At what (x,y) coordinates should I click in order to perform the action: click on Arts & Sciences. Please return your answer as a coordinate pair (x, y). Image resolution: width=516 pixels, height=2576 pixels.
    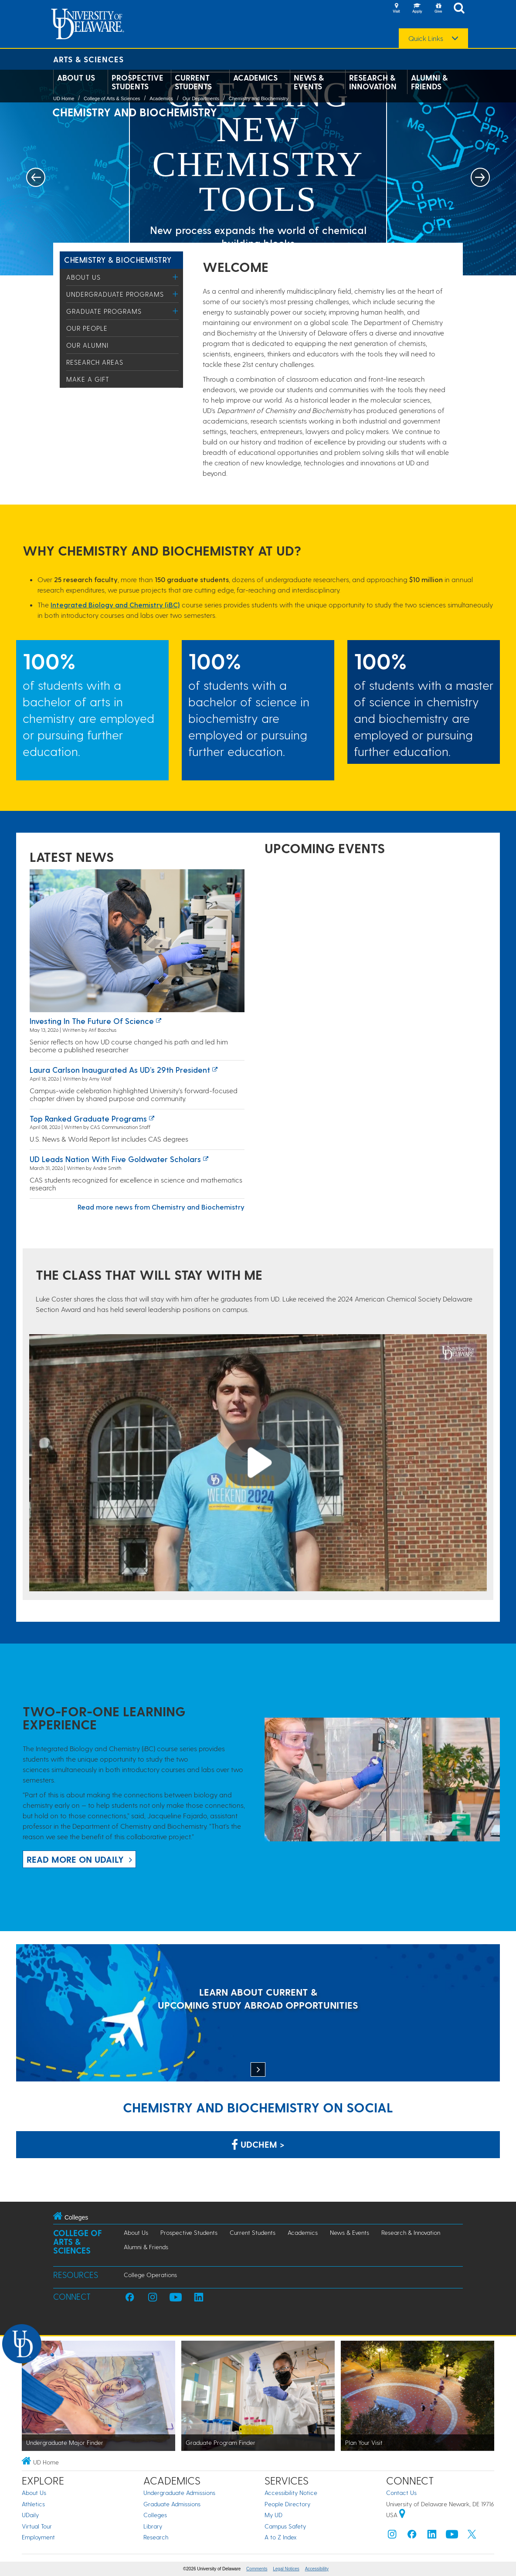
    Looking at the image, I should click on (88, 59).